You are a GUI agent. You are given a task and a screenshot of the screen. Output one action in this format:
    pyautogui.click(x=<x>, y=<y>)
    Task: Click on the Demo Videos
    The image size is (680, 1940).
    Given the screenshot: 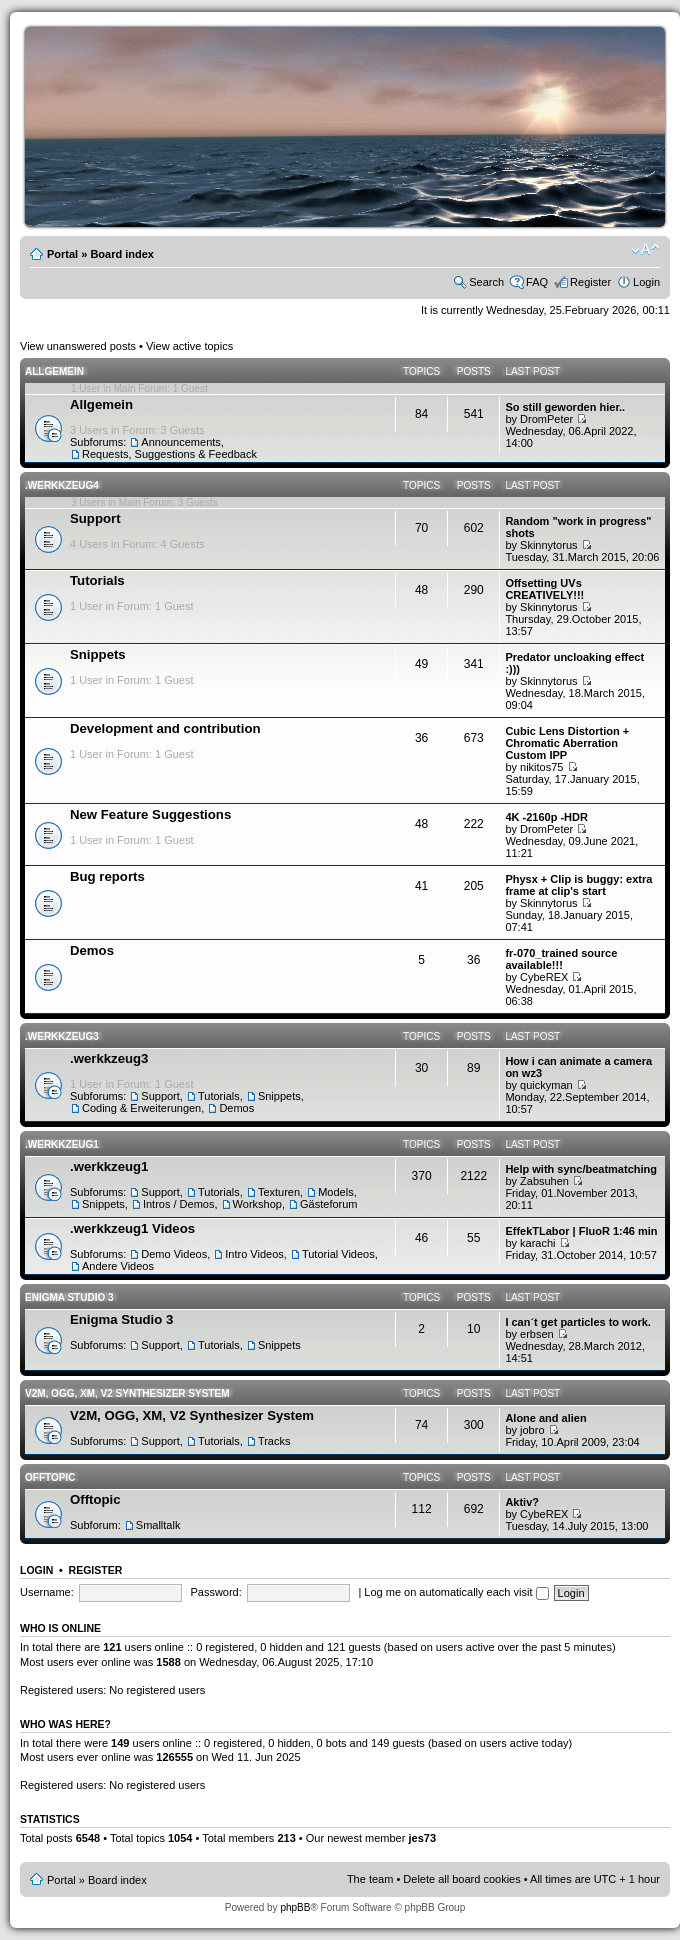 What is the action you would take?
    pyautogui.click(x=174, y=1254)
    